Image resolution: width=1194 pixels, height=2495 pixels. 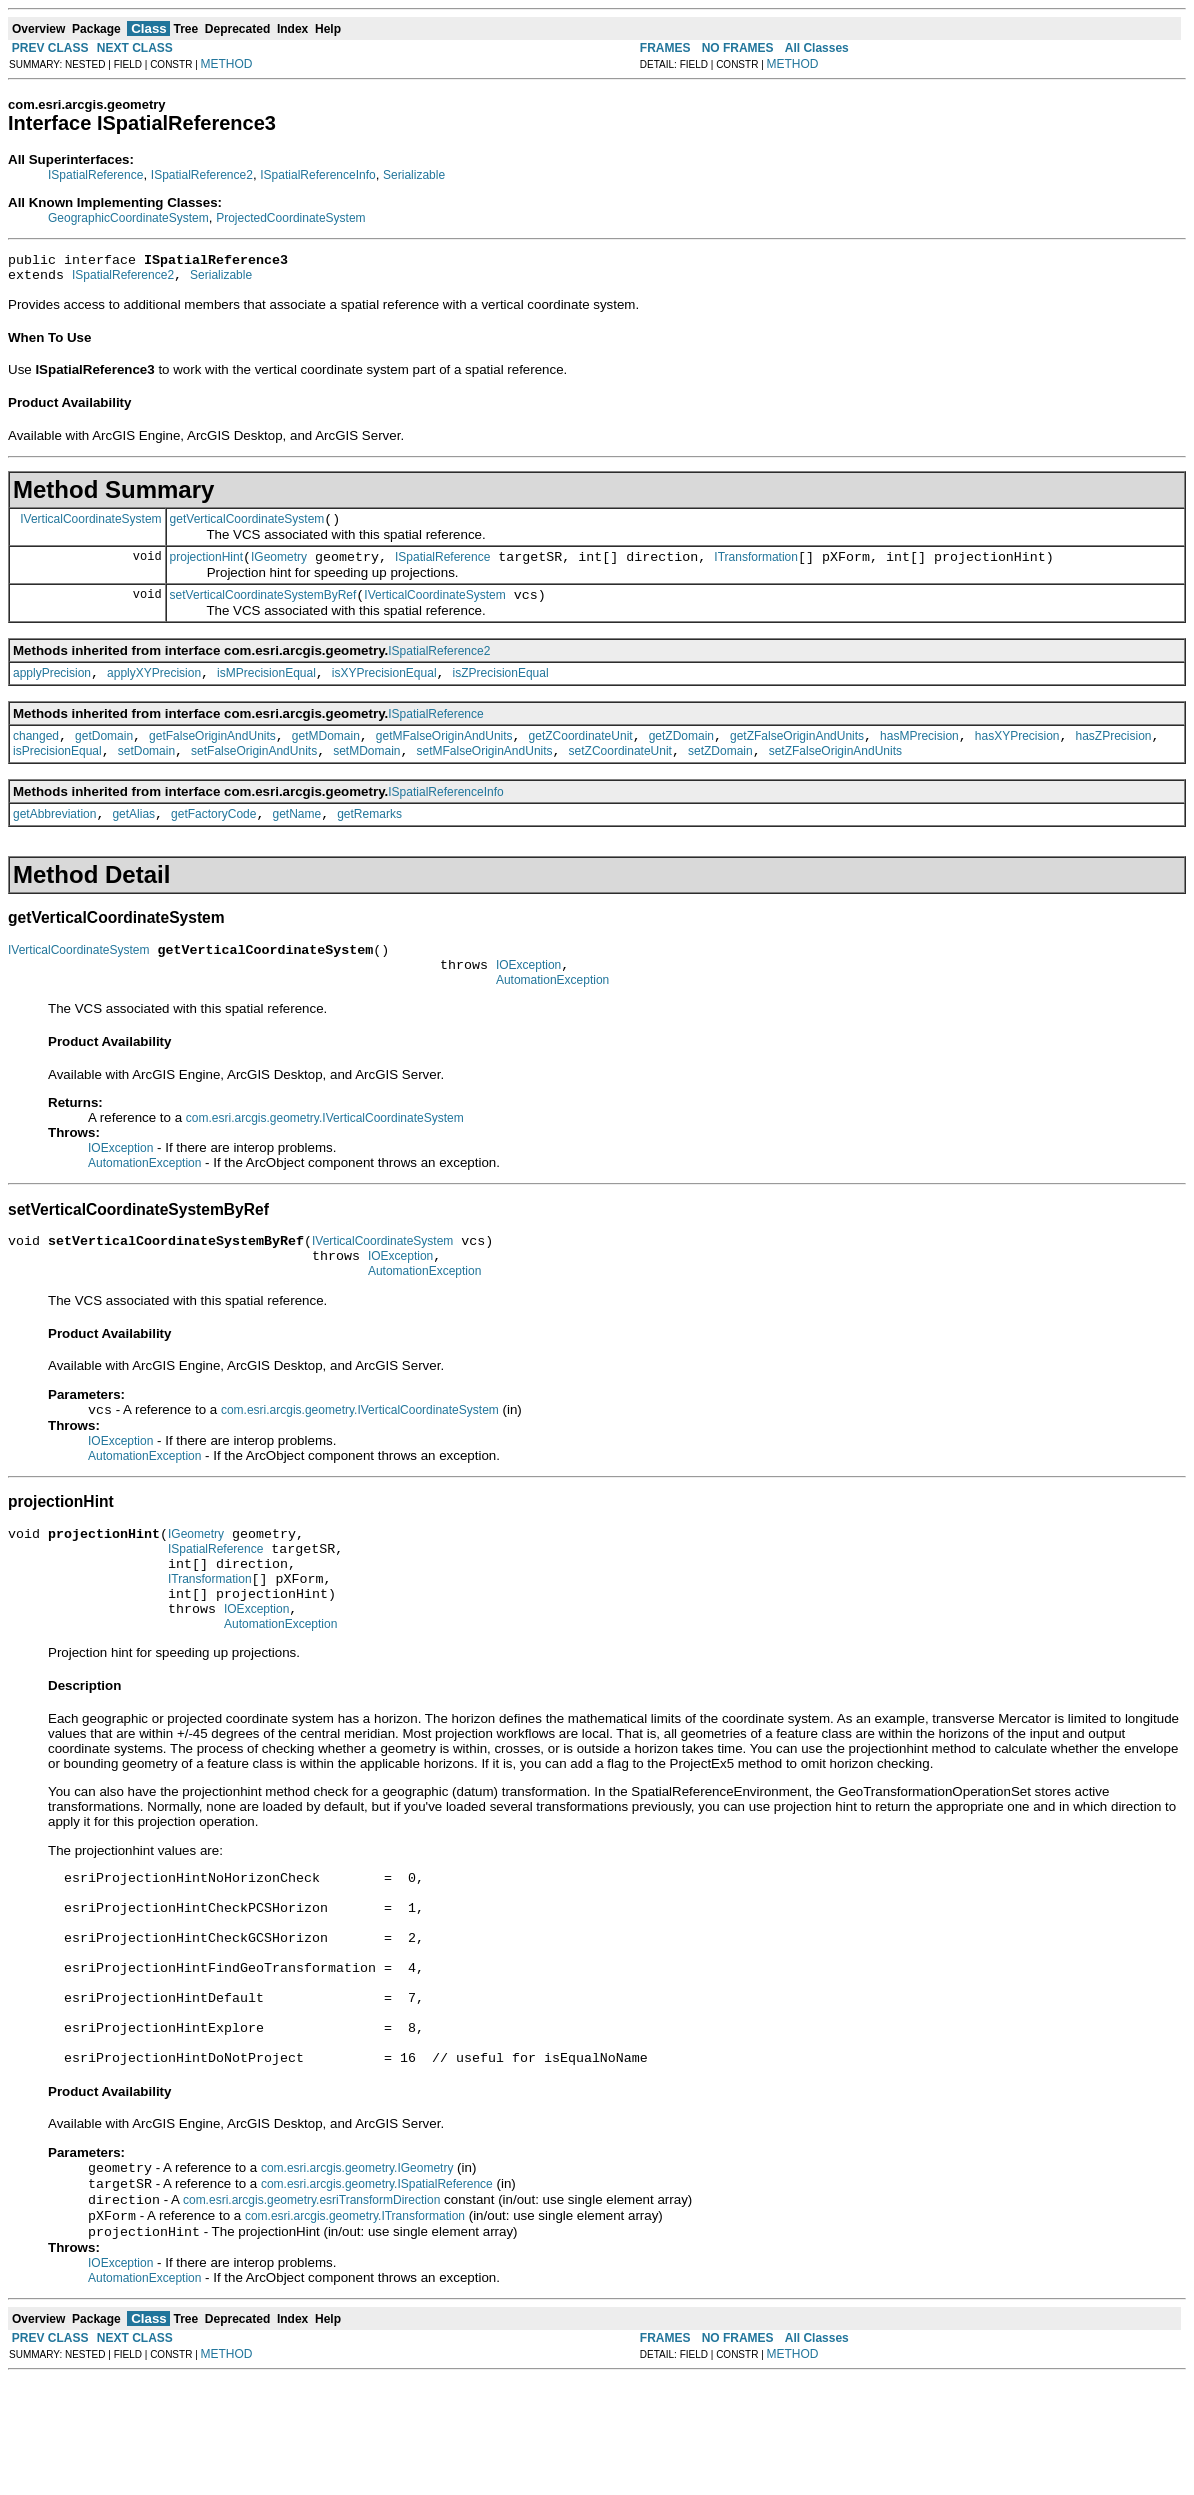 What do you see at coordinates (326, 757) in the screenshot?
I see `getMDomain` at bounding box center [326, 757].